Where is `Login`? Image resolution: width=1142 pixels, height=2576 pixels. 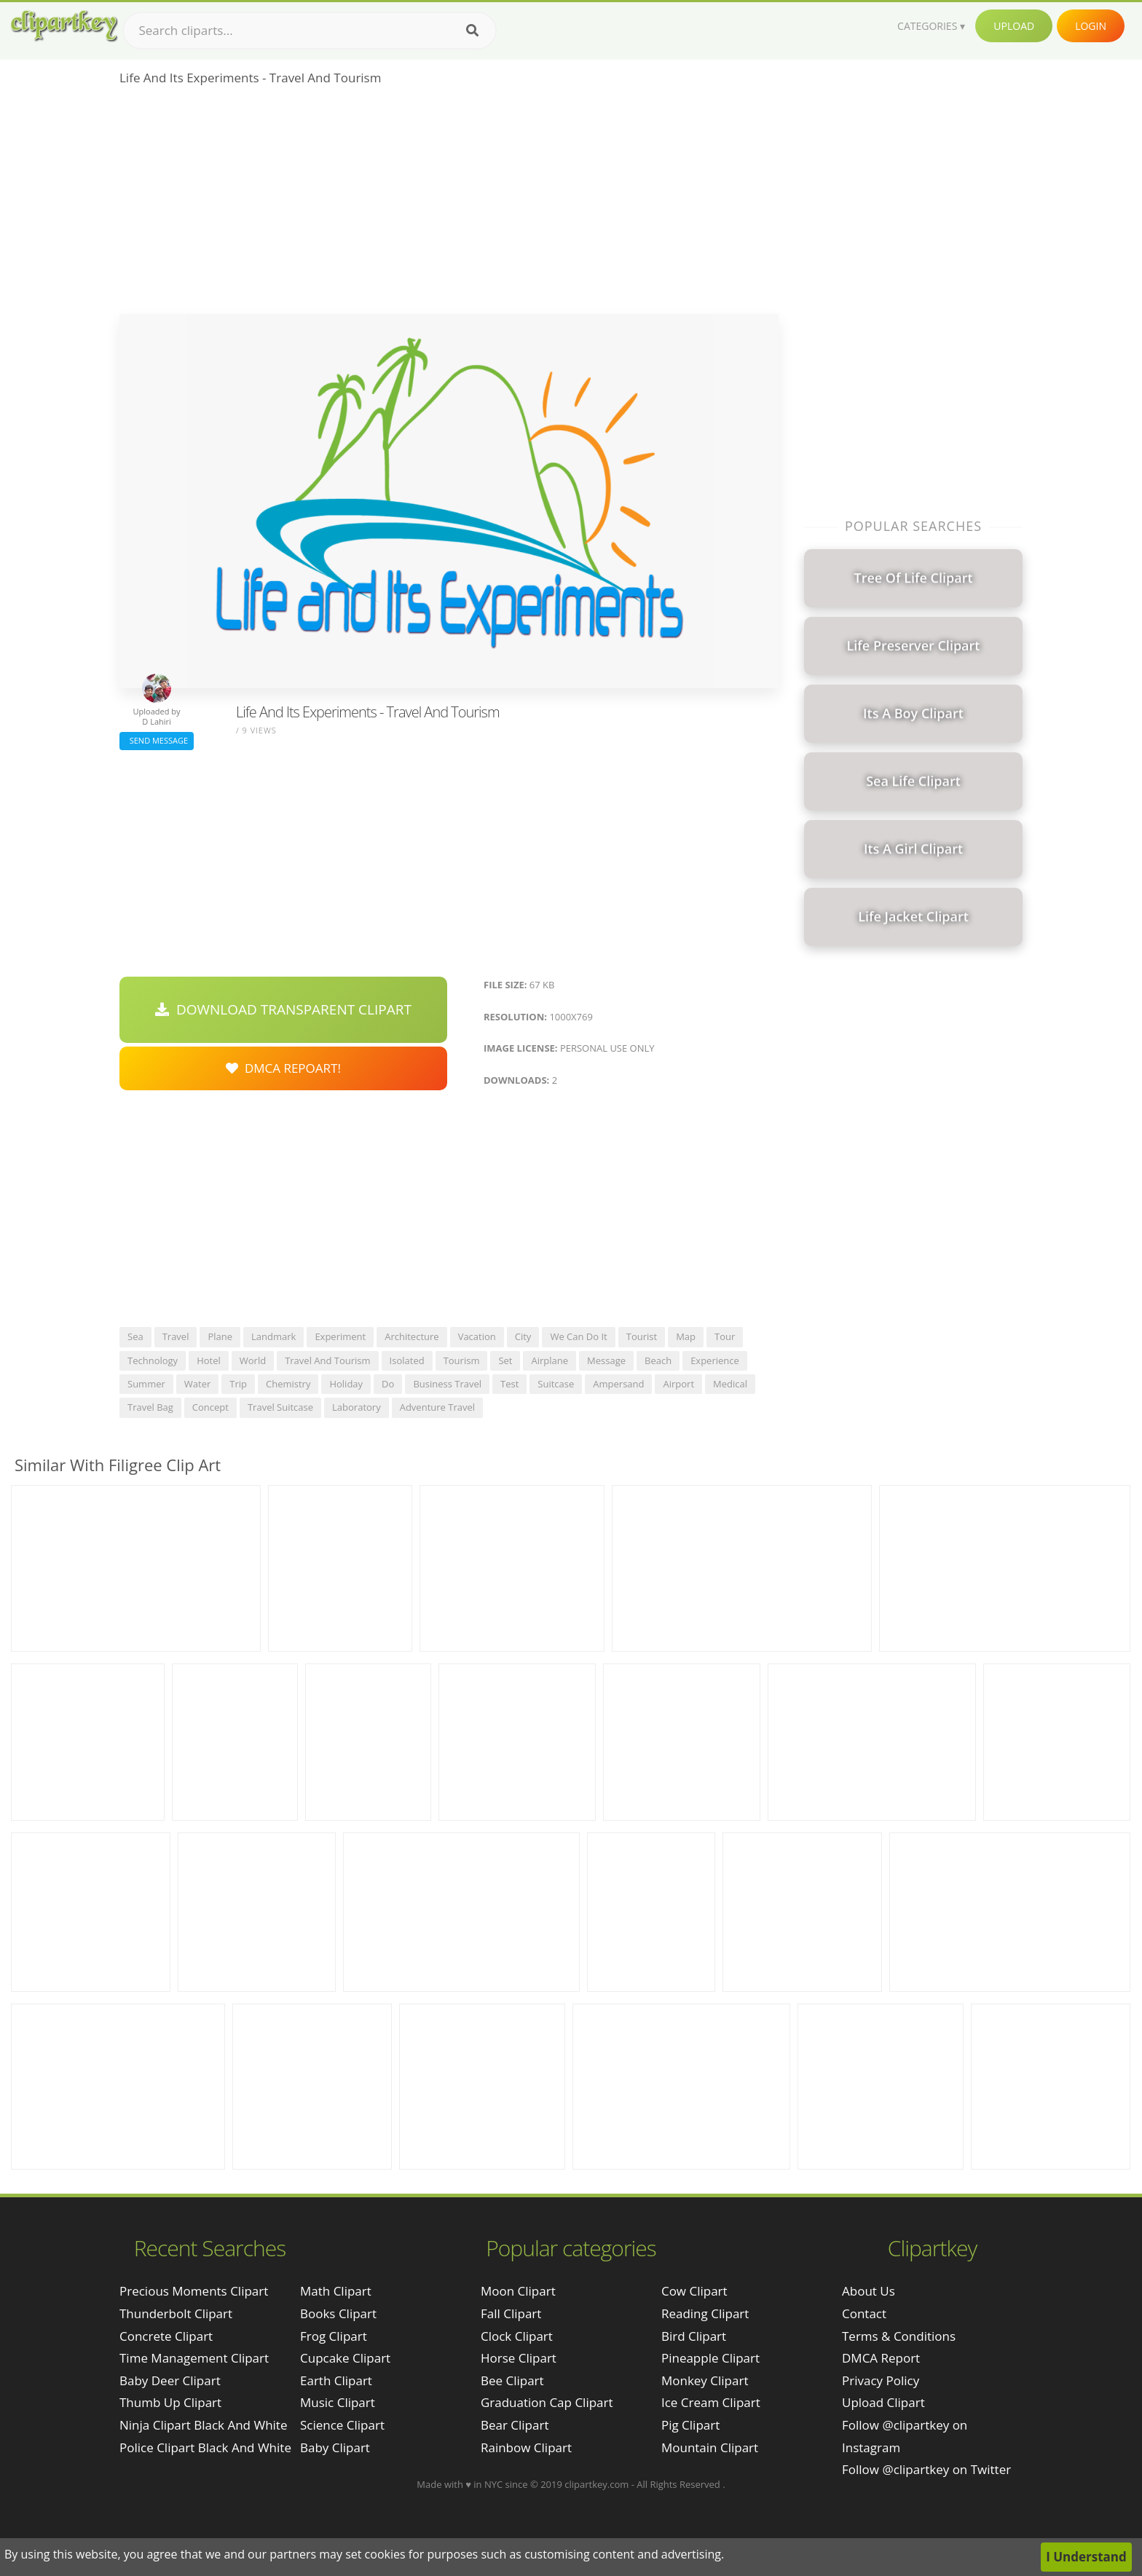 Login is located at coordinates (1090, 26).